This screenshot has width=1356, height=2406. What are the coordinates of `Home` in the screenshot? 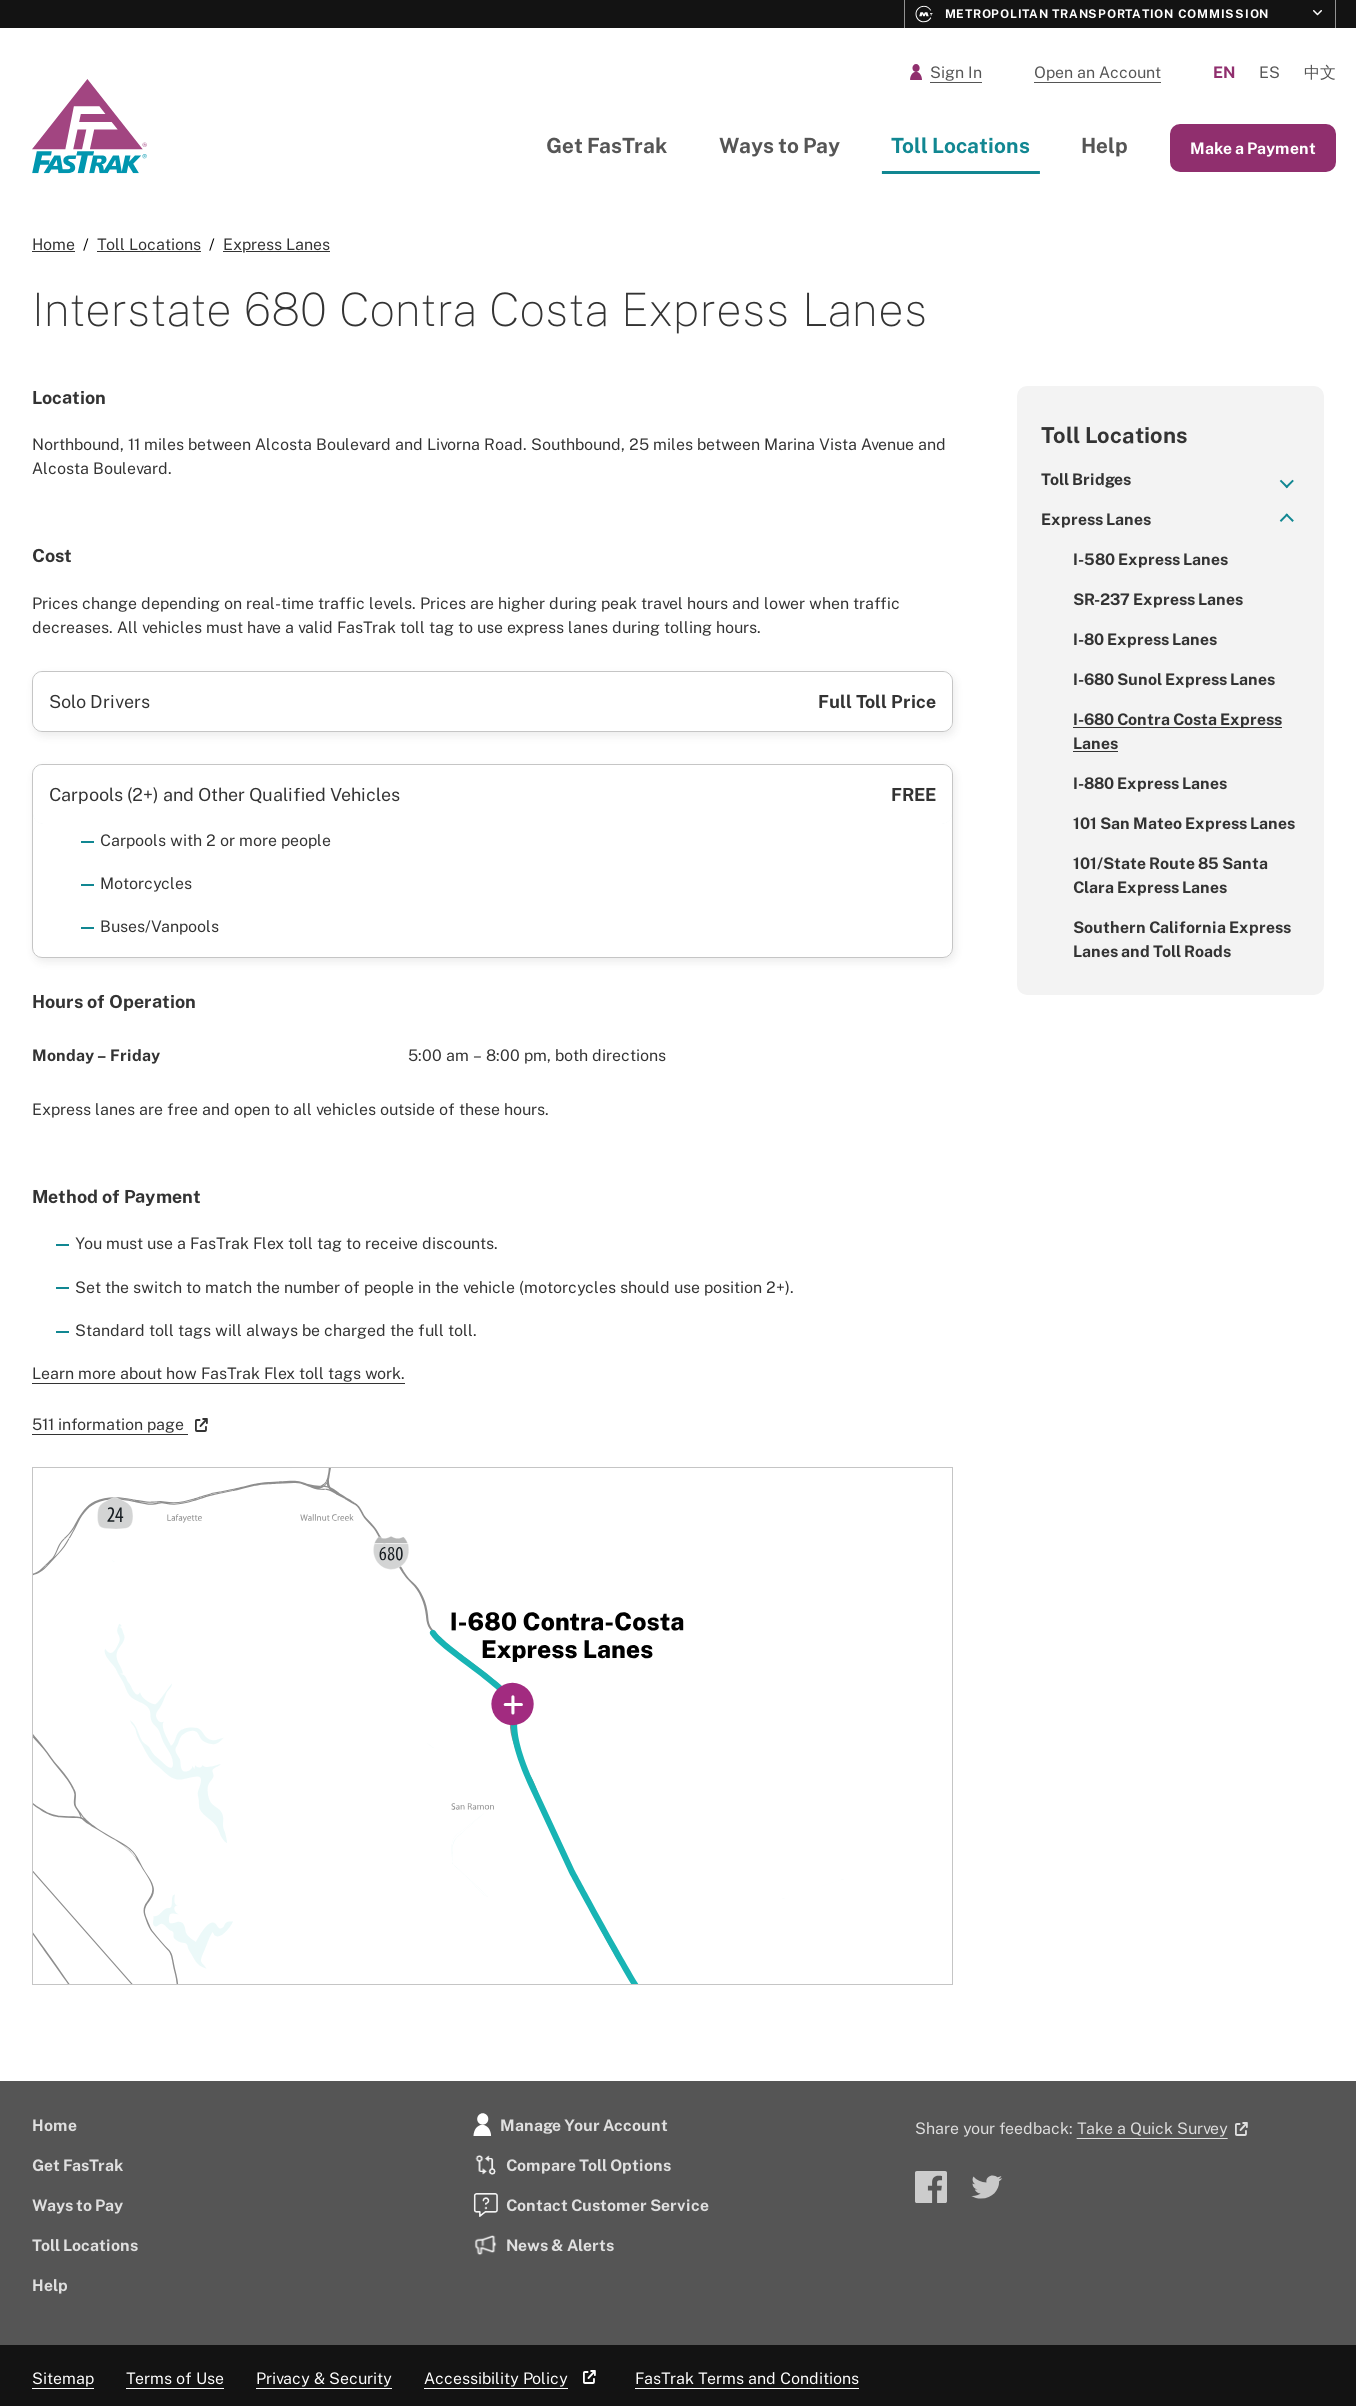 It's located at (54, 2125).